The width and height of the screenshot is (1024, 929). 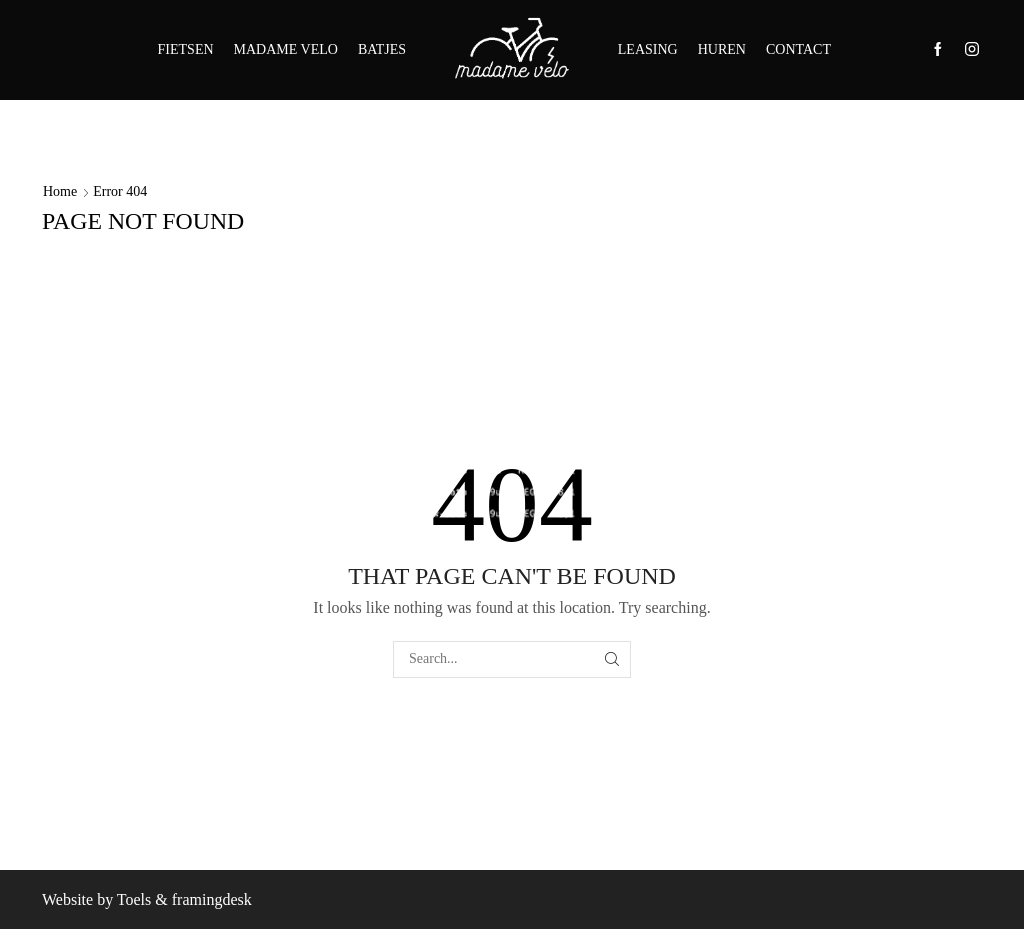 I want to click on Home, so click(x=60, y=191).